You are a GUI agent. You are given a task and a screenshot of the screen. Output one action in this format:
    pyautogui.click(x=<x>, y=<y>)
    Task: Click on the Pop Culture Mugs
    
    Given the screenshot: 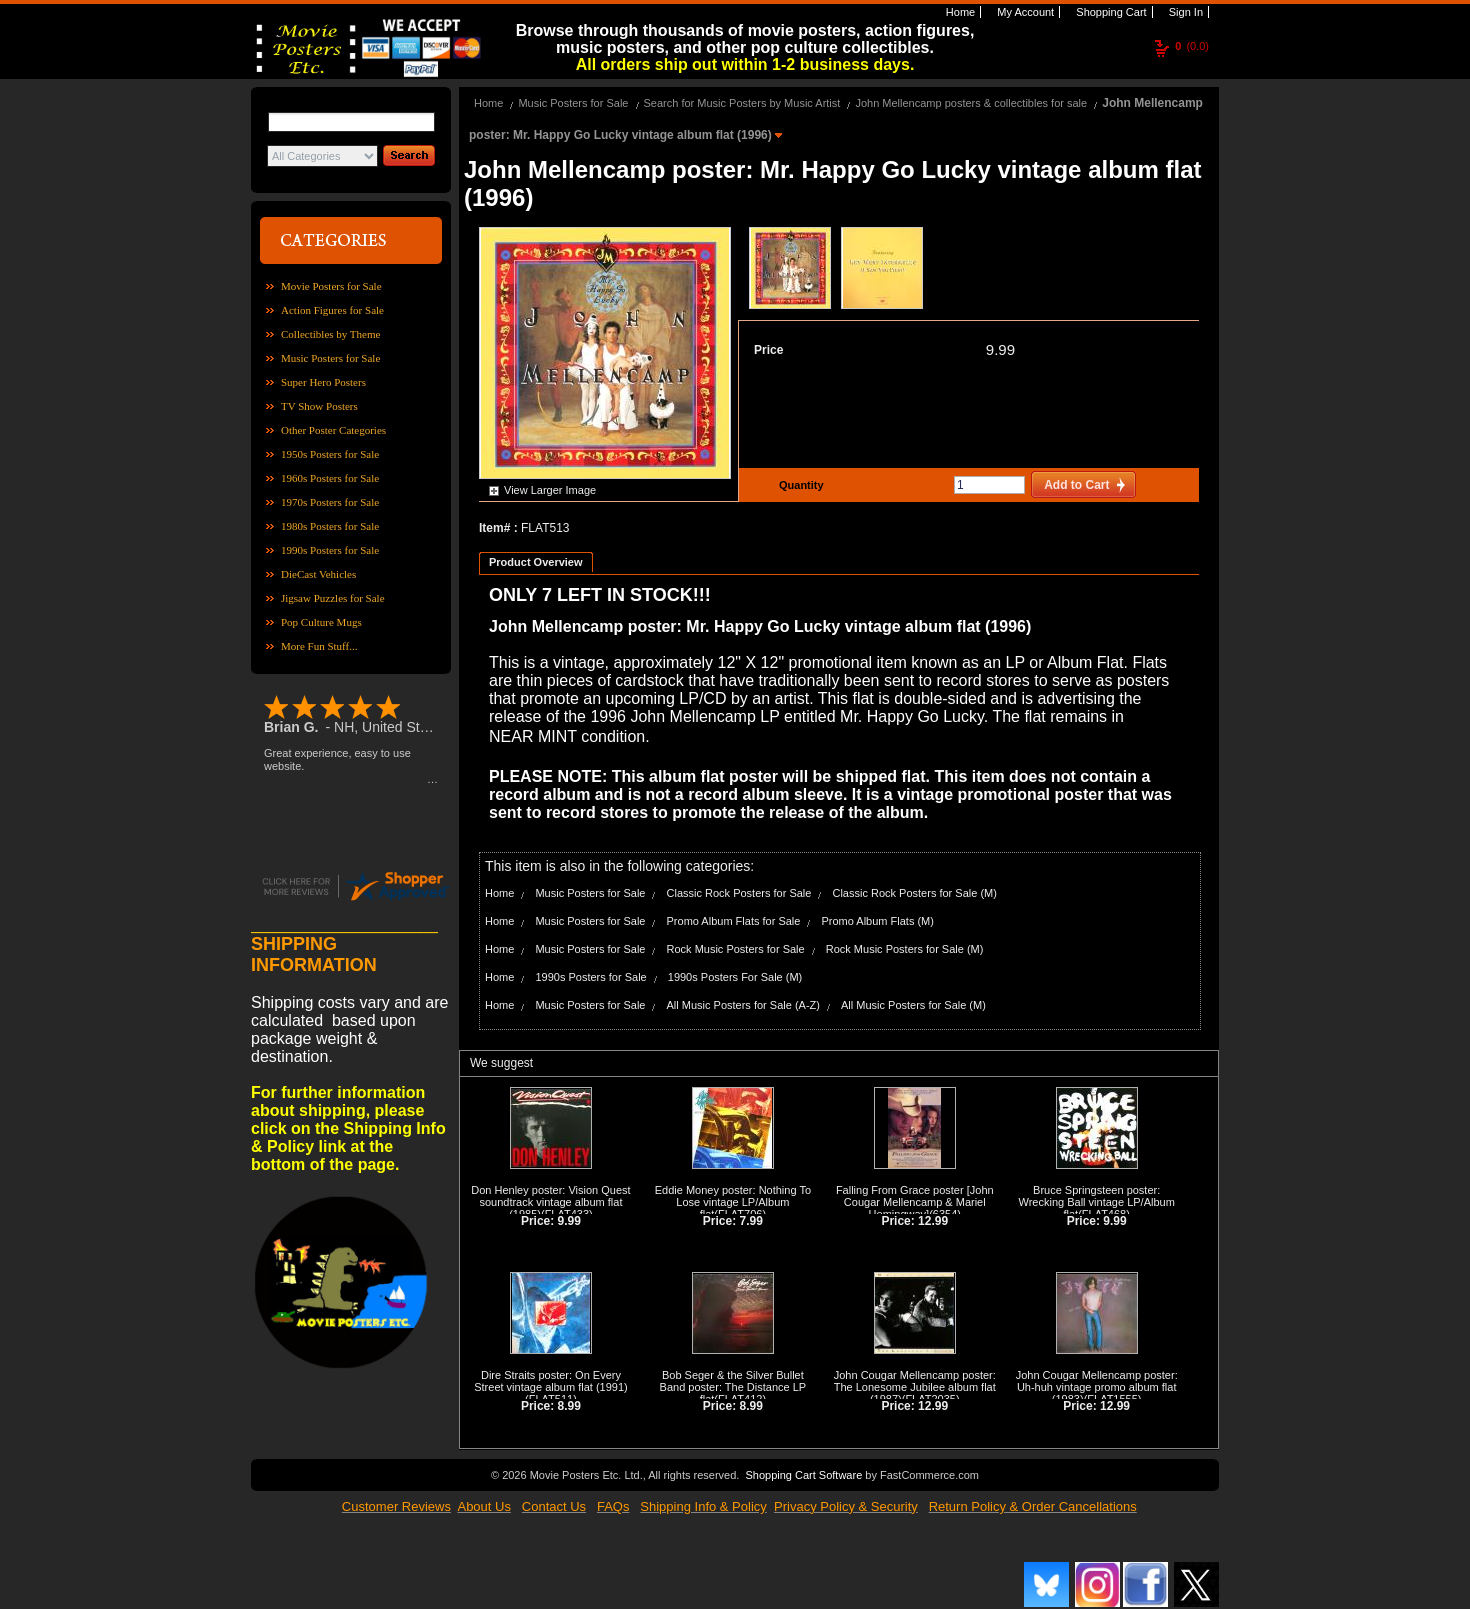 What is the action you would take?
    pyautogui.click(x=321, y=622)
    